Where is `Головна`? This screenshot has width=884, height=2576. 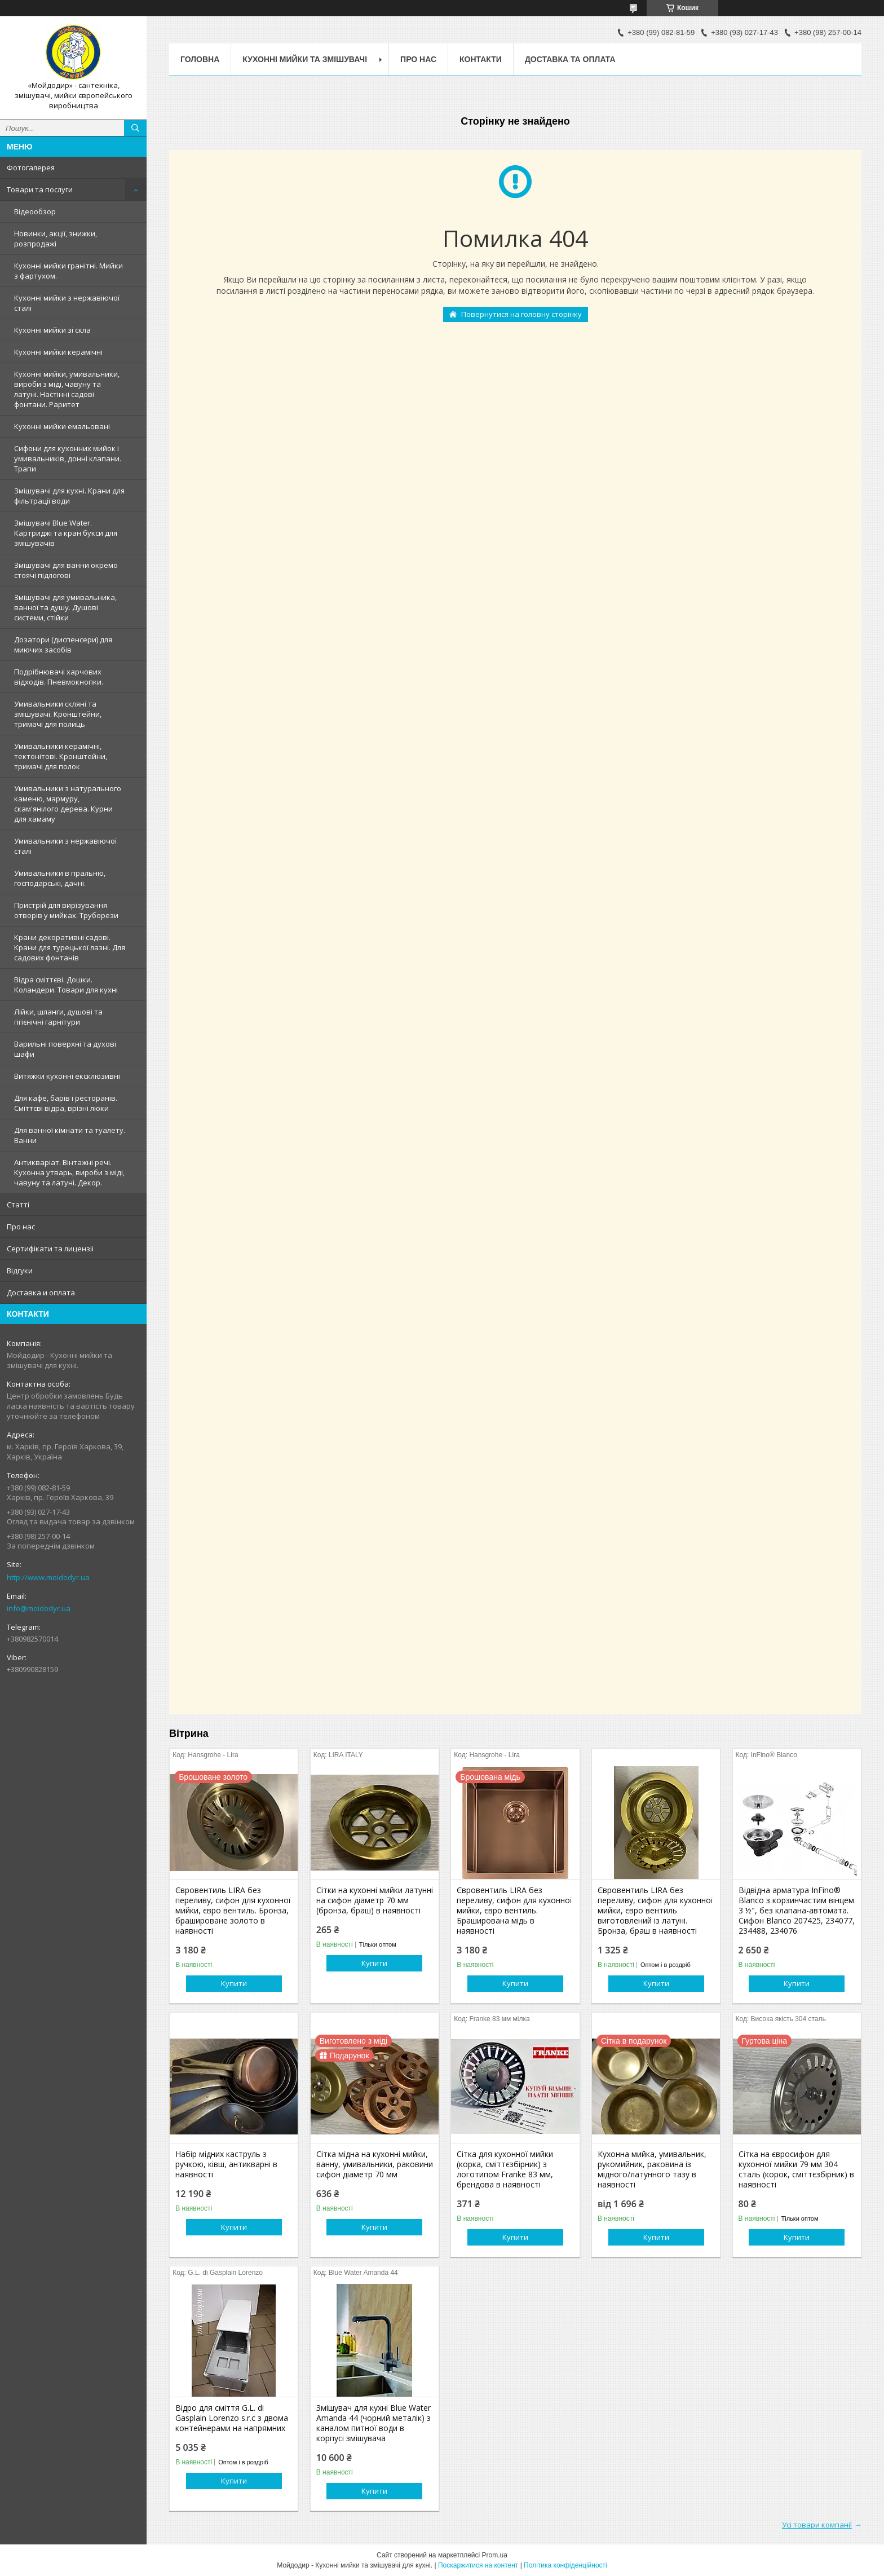
Головна is located at coordinates (199, 59).